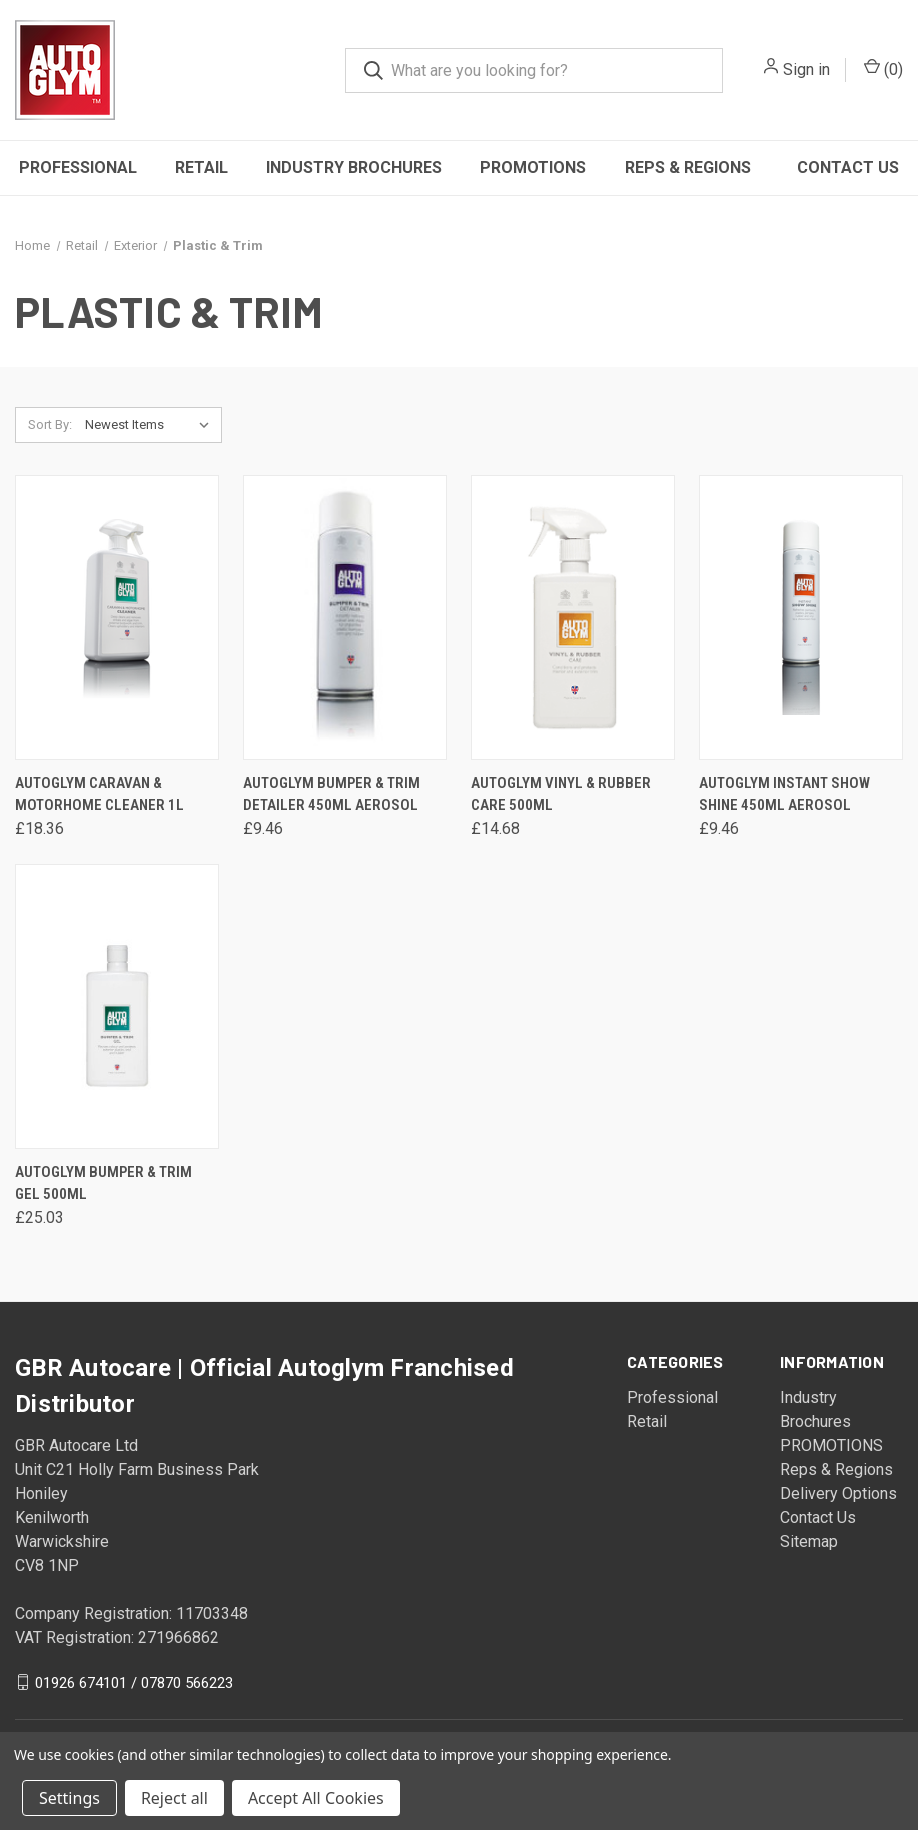 This screenshot has height=1830, width=918. Describe the element at coordinates (806, 69) in the screenshot. I see `Sign in` at that location.